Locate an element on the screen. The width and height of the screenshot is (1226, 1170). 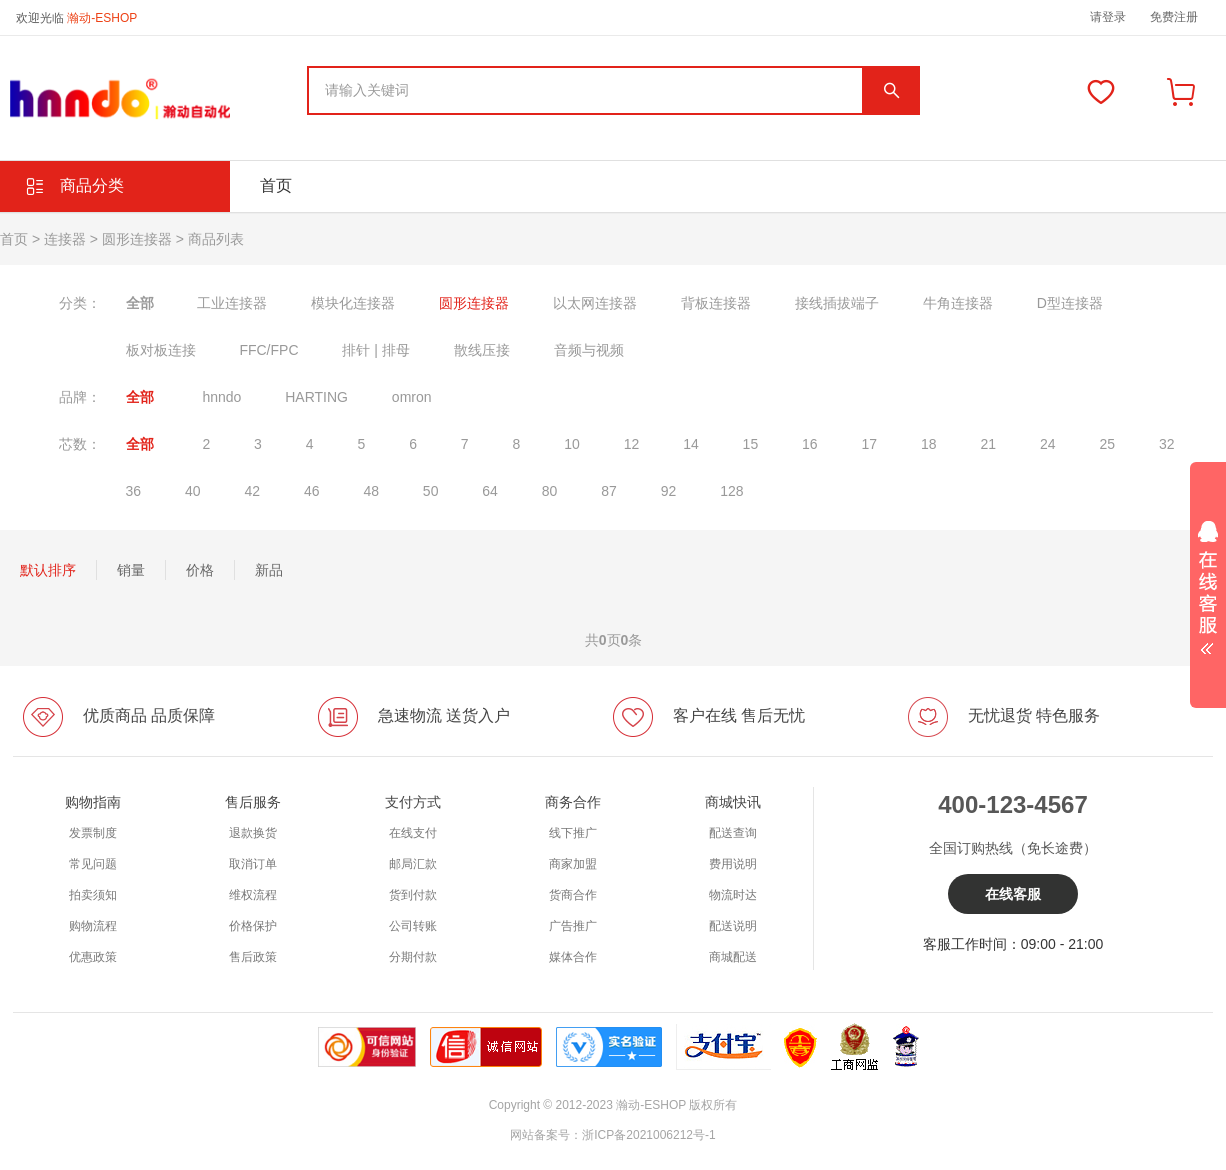
42 is located at coordinates (252, 491).